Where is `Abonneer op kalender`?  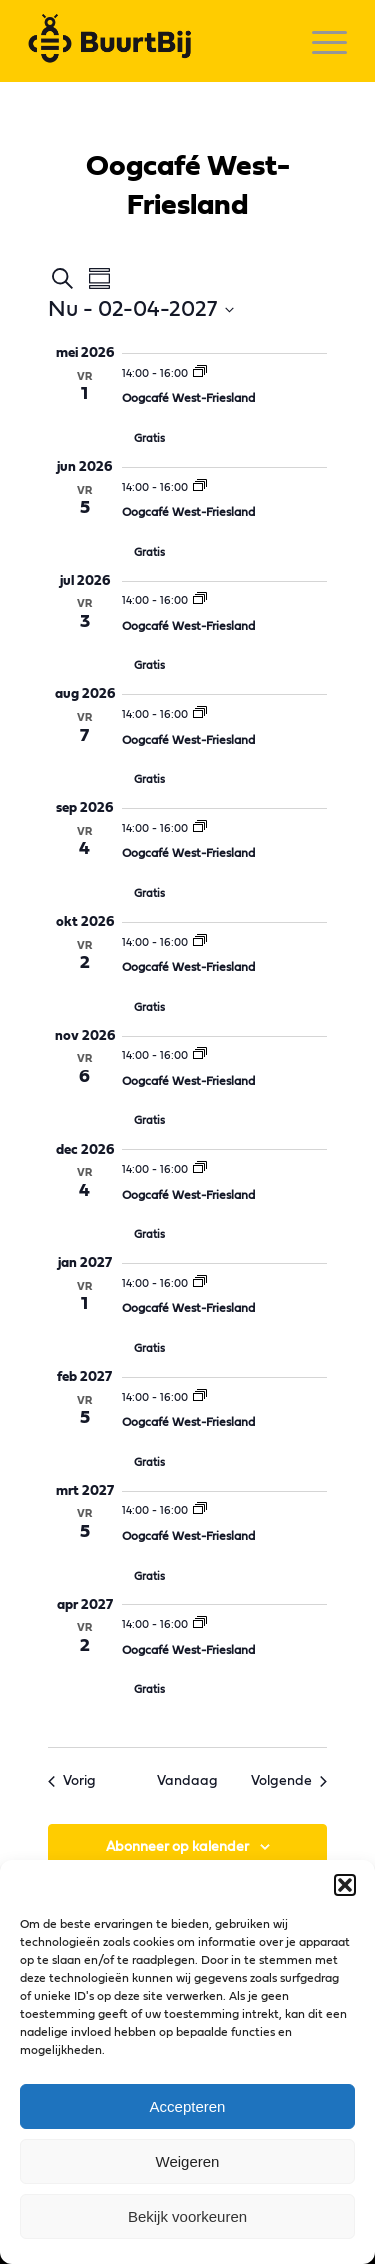
Abonneer op kalender is located at coordinates (177, 1847).